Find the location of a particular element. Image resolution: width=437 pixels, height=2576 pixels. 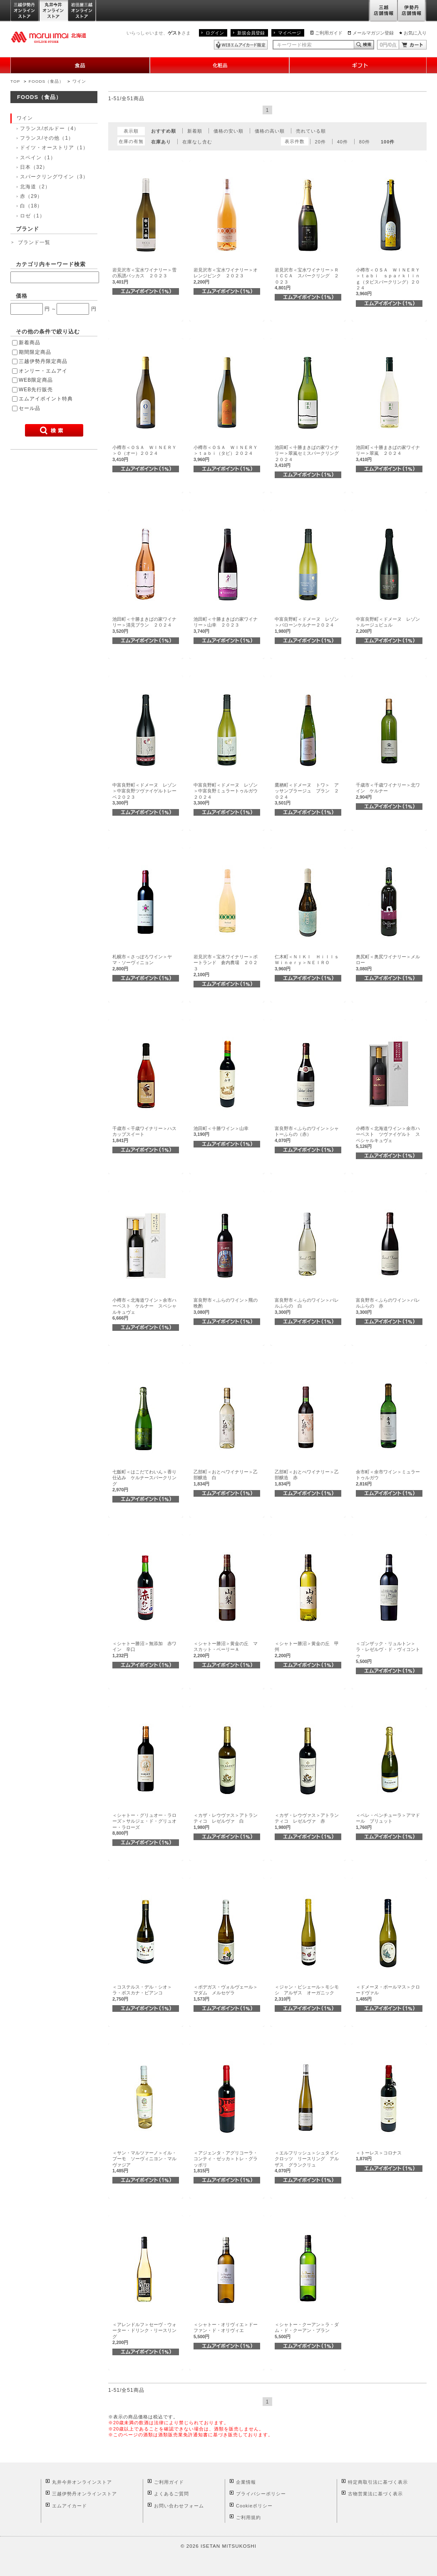

岩見沢市＜宝水ワイナリー＞オレンジピンク ２０２３ is located at coordinates (226, 275).